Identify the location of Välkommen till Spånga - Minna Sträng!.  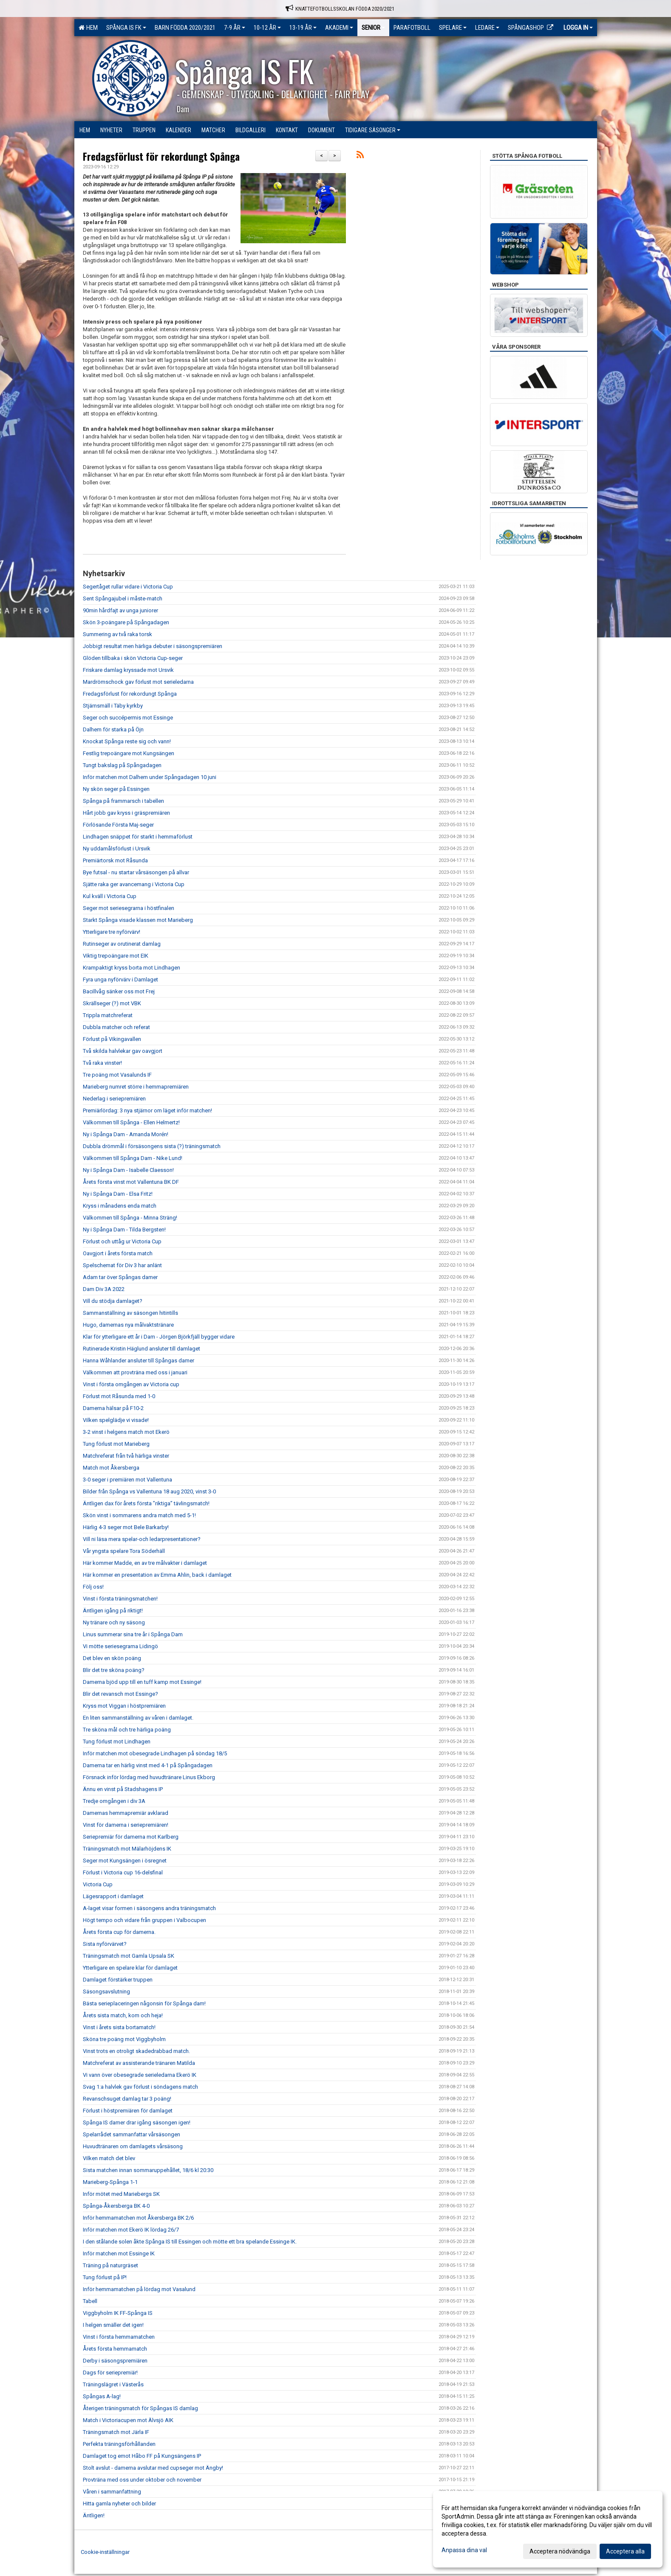
(130, 1217).